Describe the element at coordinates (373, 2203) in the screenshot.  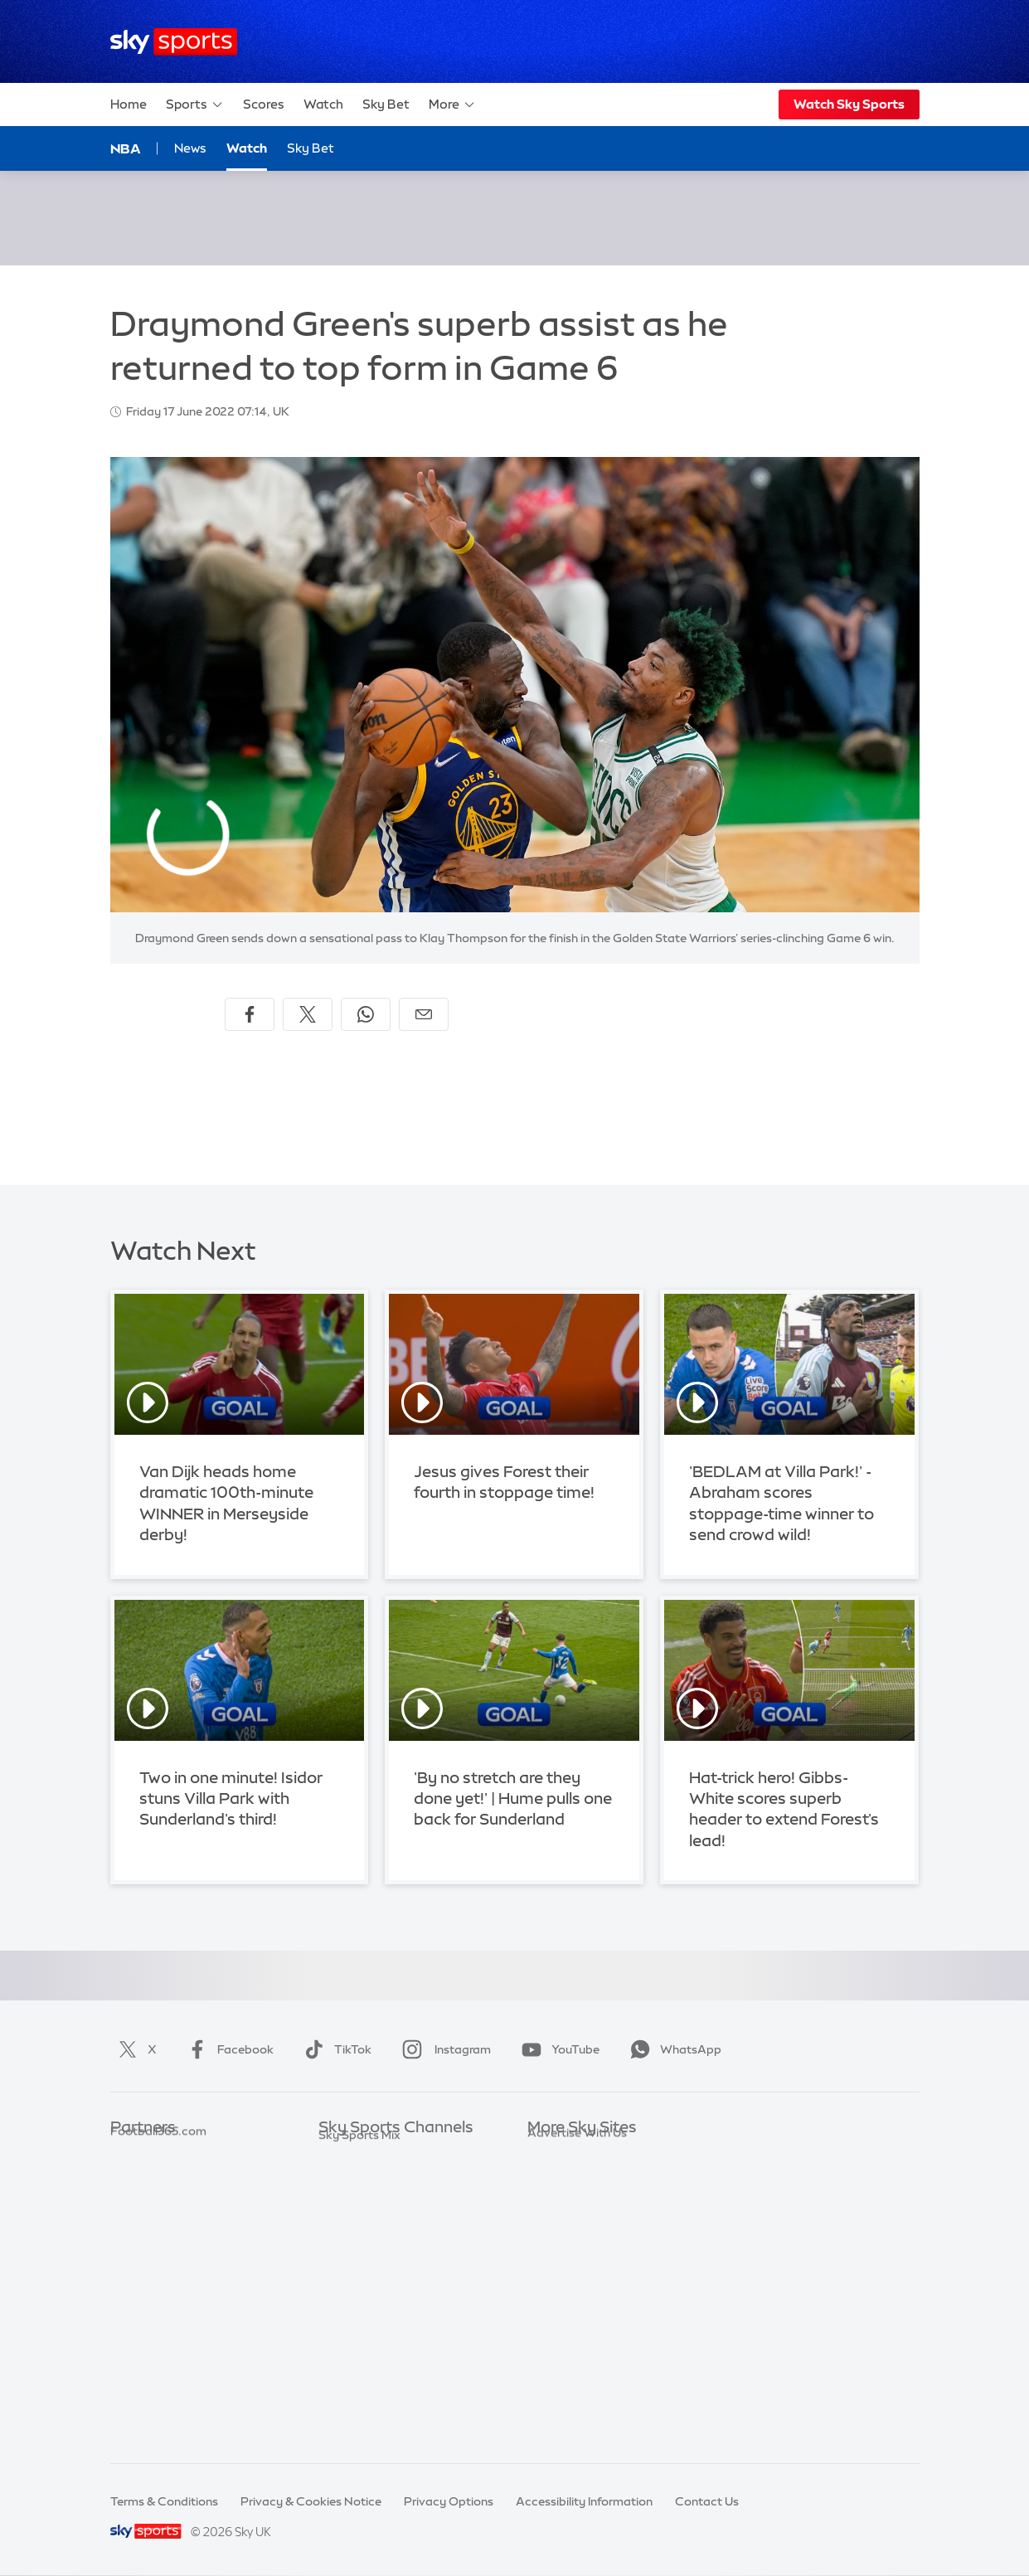
I see `Sky Sports Football` at that location.